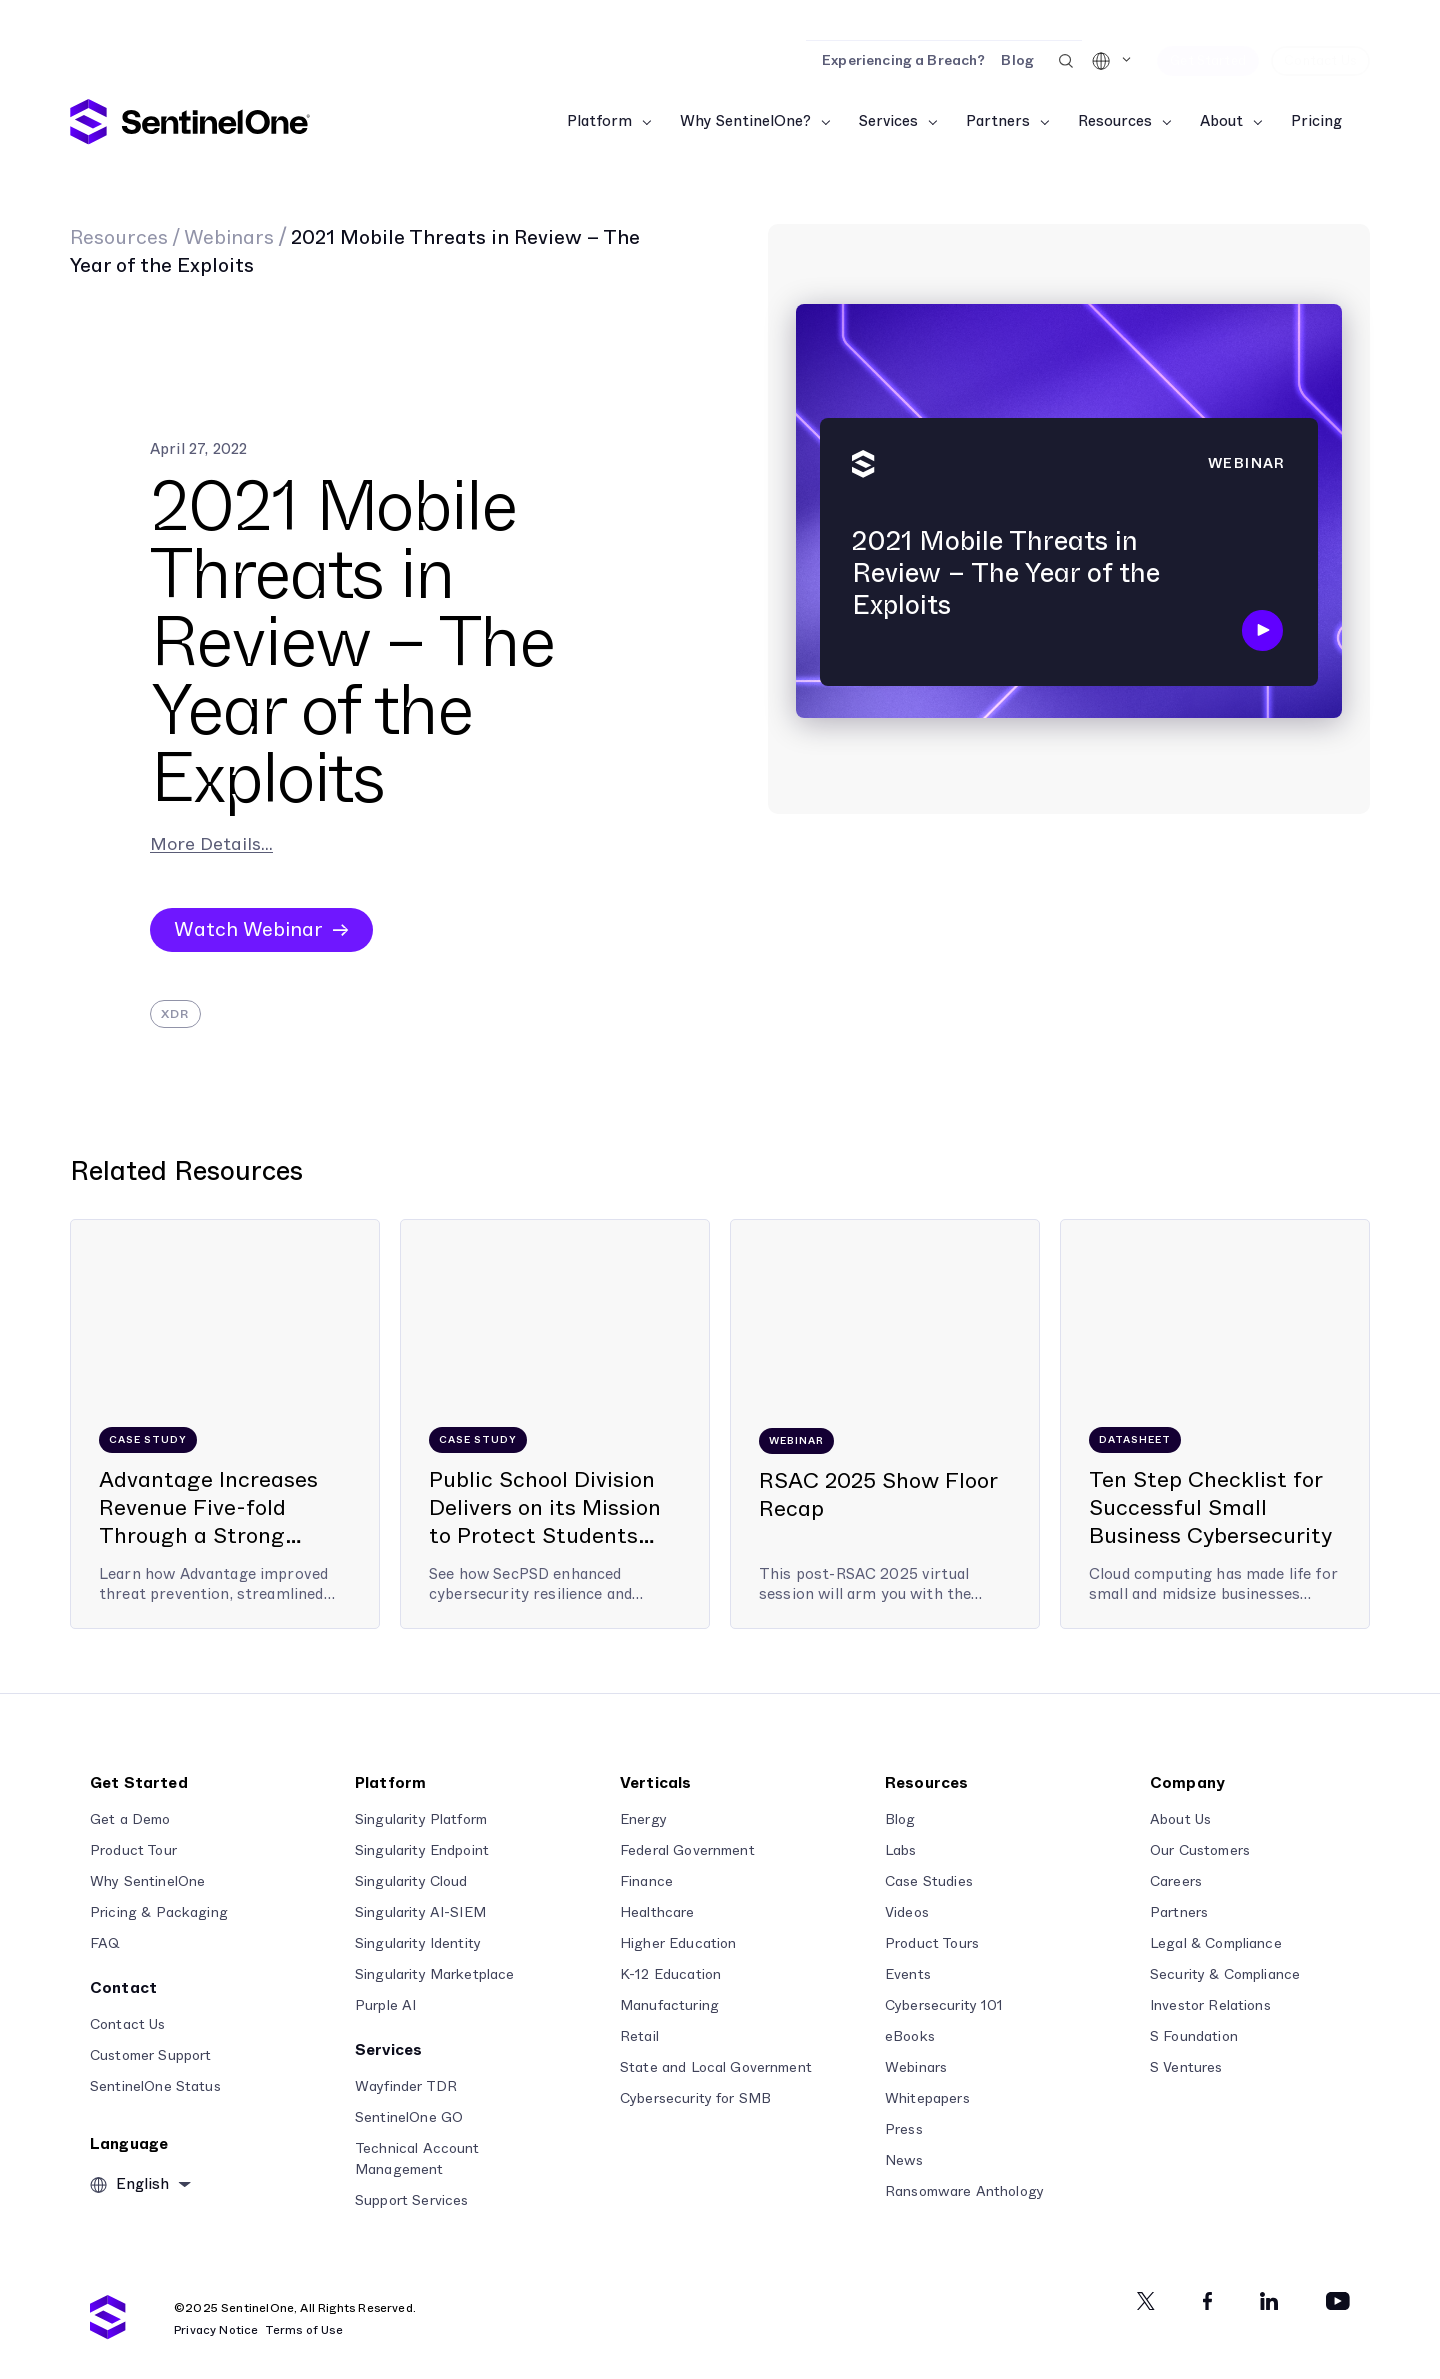 The image size is (1440, 2379). What do you see at coordinates (304, 2330) in the screenshot?
I see `Terms of Use` at bounding box center [304, 2330].